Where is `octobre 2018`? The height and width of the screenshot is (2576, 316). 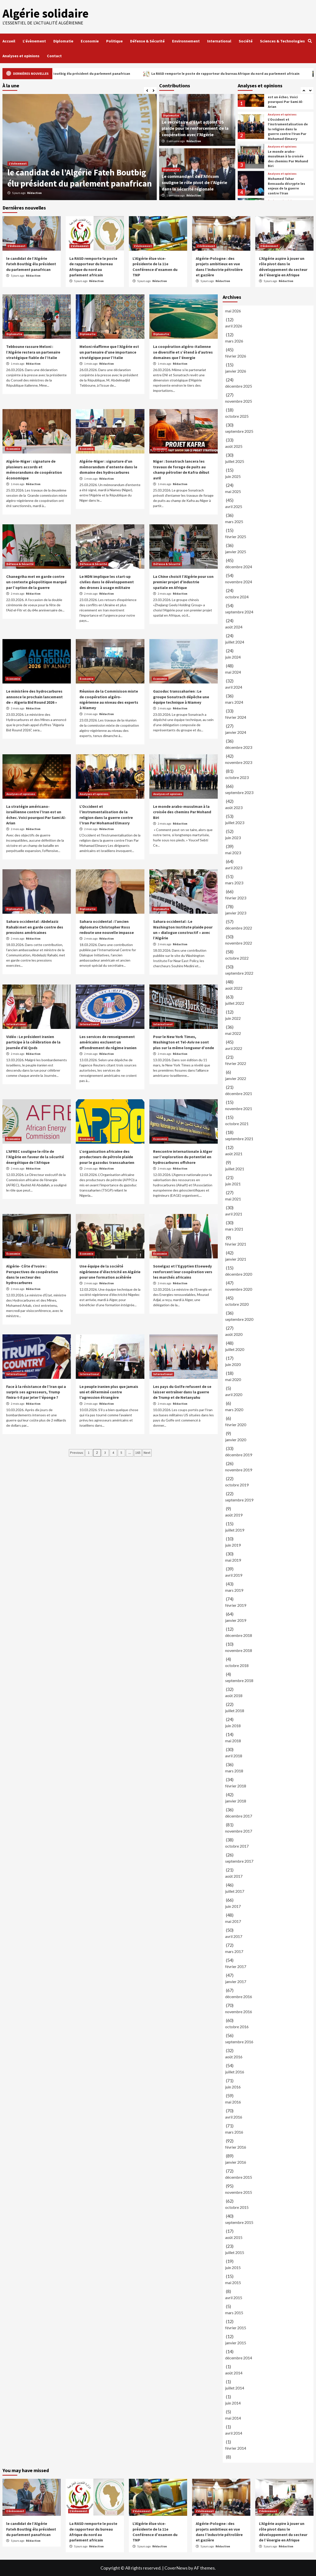
octobre 2018 is located at coordinates (237, 1665).